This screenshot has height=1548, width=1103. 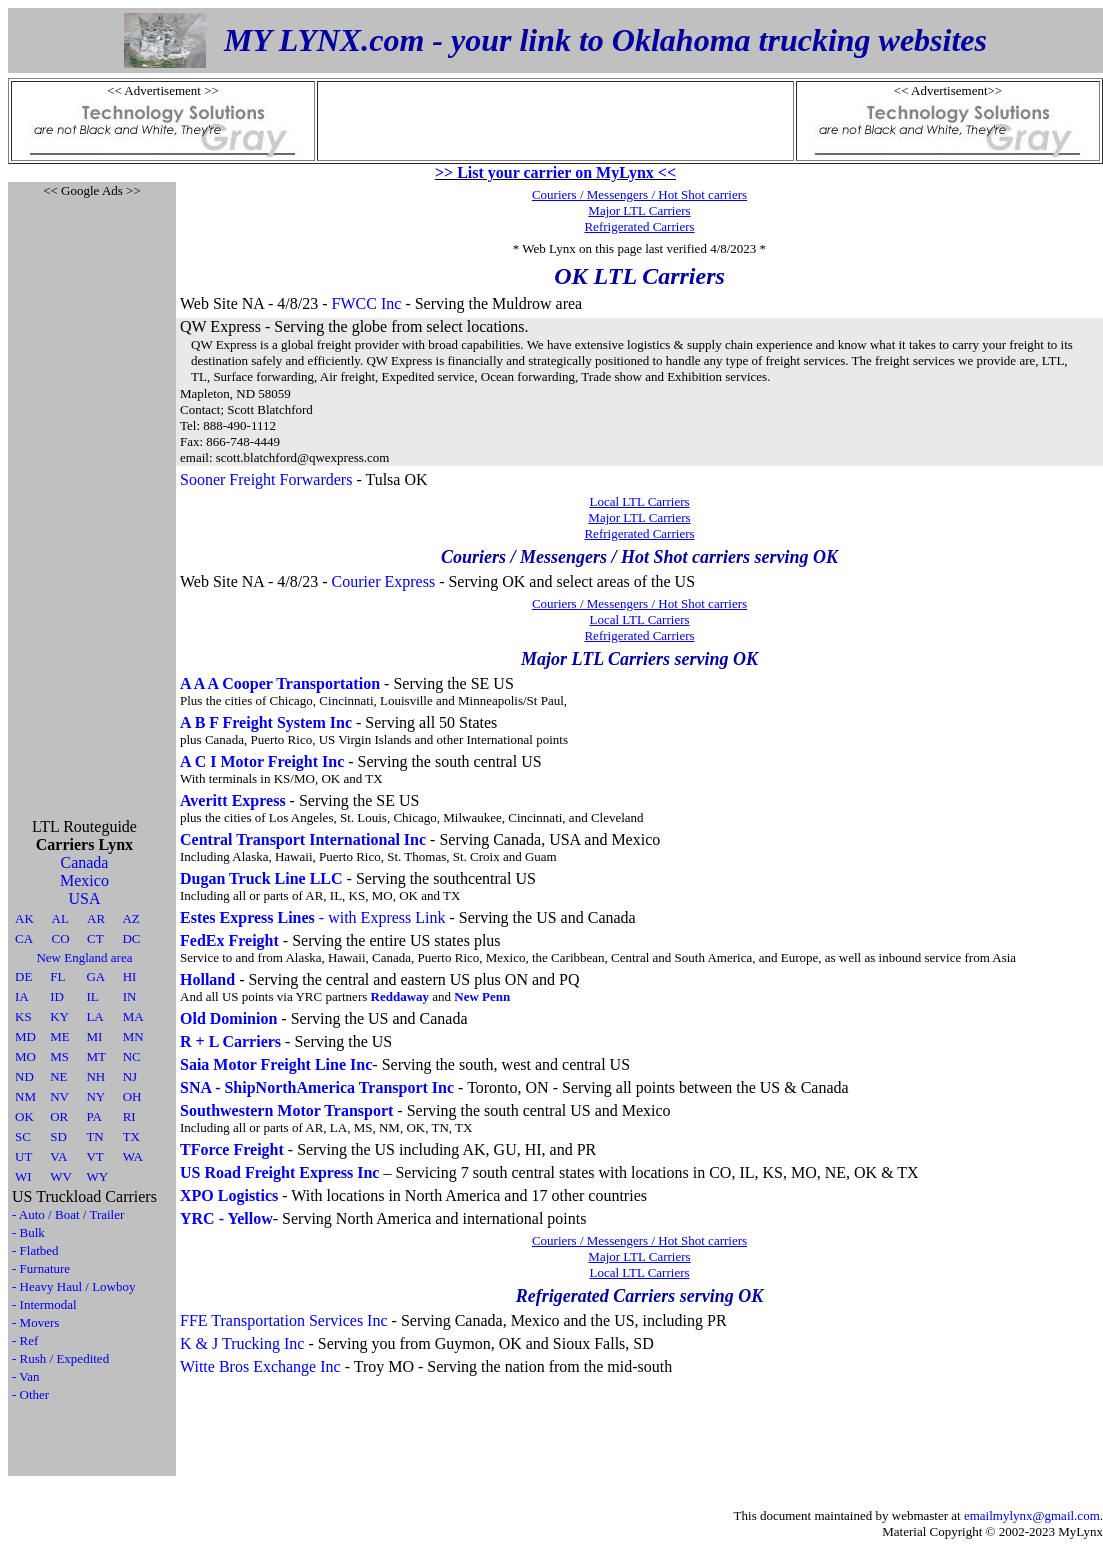 What do you see at coordinates (131, 1136) in the screenshot?
I see `TX` at bounding box center [131, 1136].